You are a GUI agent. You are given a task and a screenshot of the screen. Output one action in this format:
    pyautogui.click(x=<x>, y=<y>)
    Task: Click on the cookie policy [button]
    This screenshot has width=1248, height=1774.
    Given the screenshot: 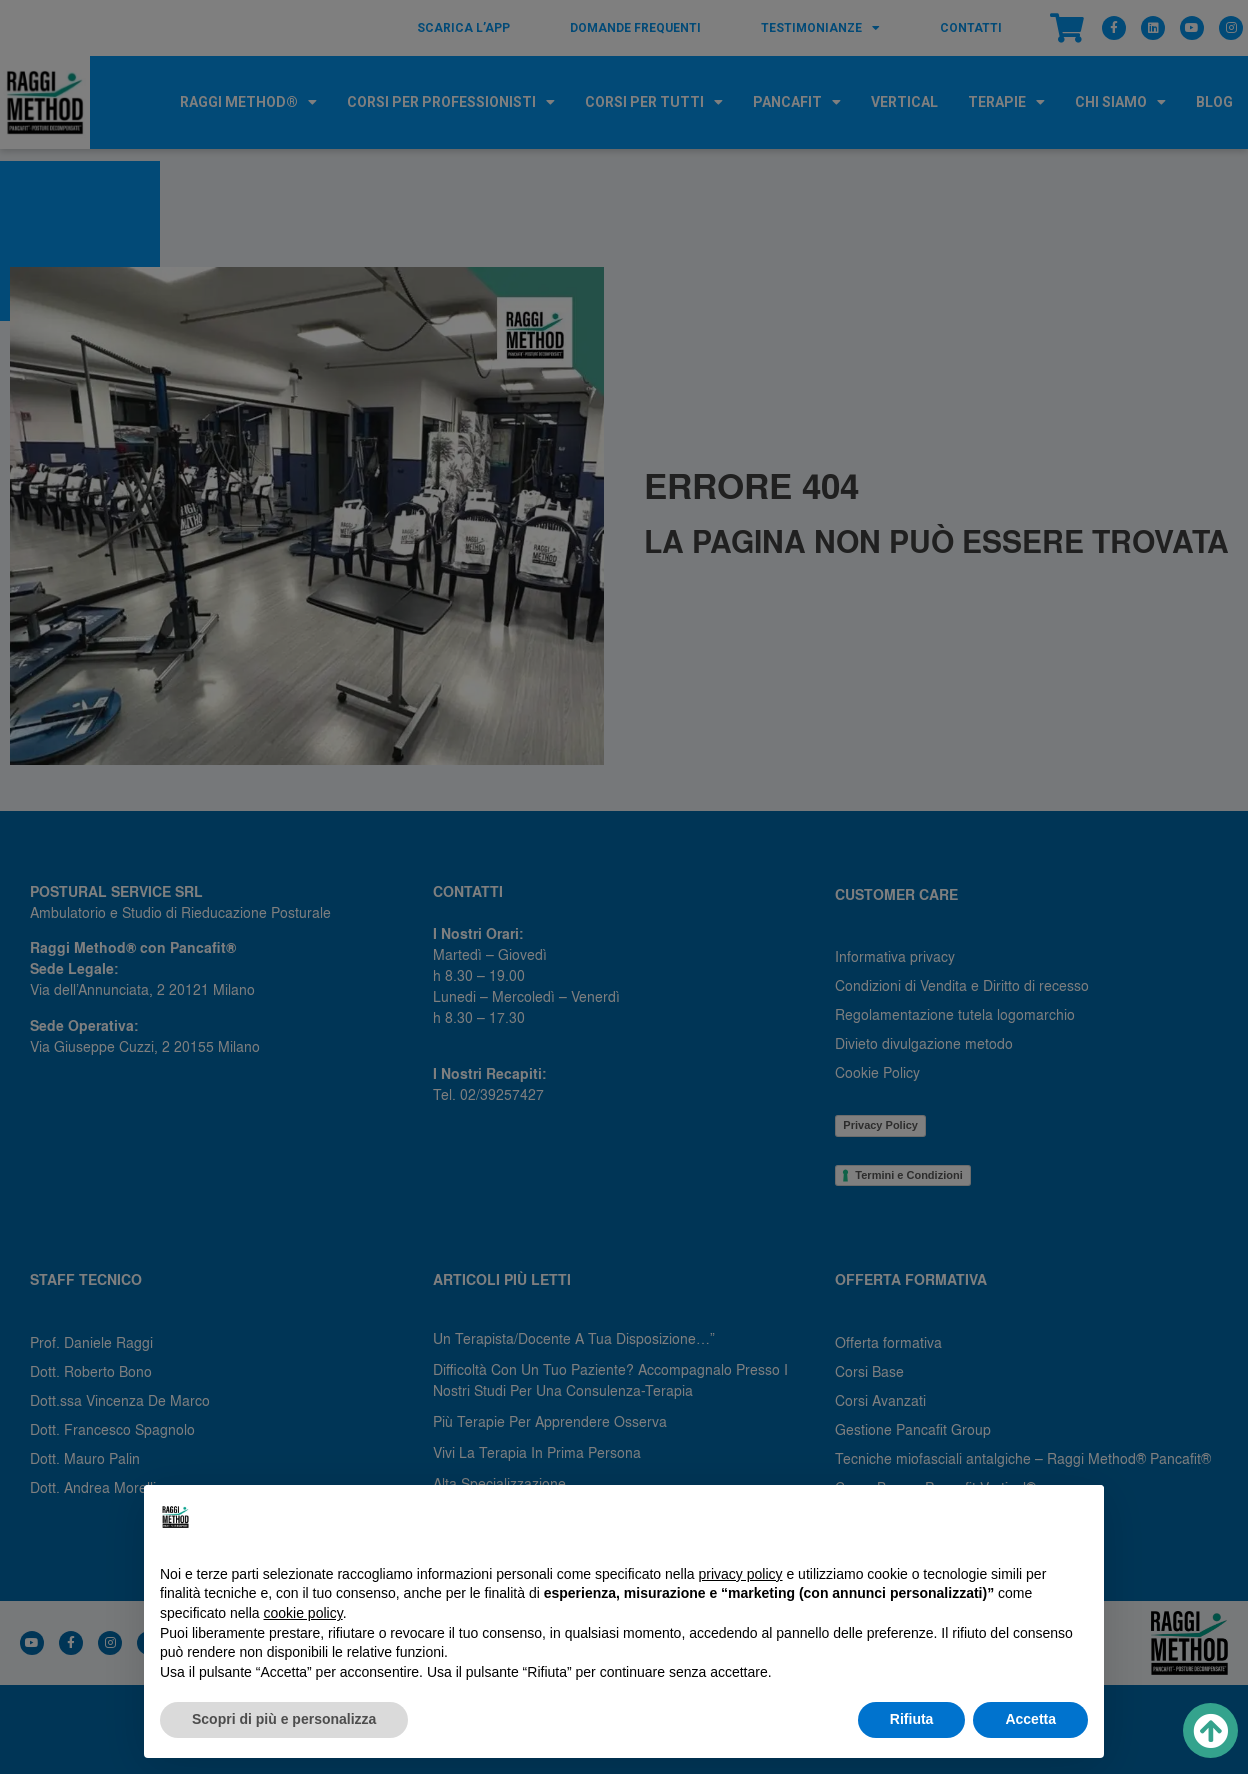 What is the action you would take?
    pyautogui.click(x=303, y=1613)
    